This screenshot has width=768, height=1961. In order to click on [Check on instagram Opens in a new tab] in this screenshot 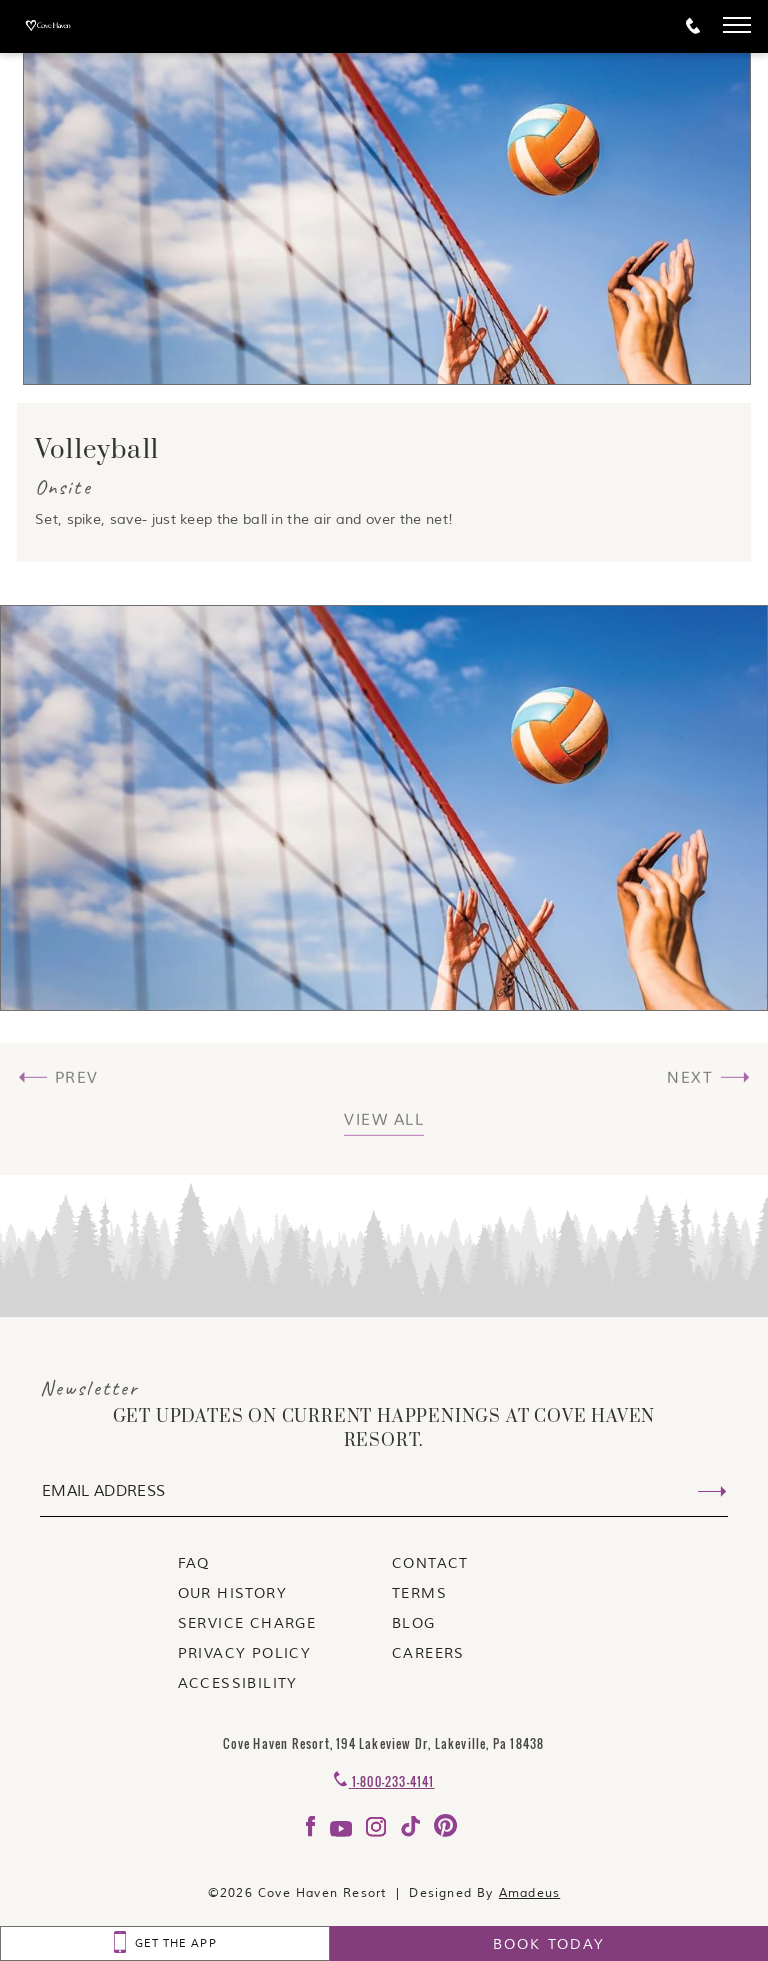, I will do `click(378, 1832)`.